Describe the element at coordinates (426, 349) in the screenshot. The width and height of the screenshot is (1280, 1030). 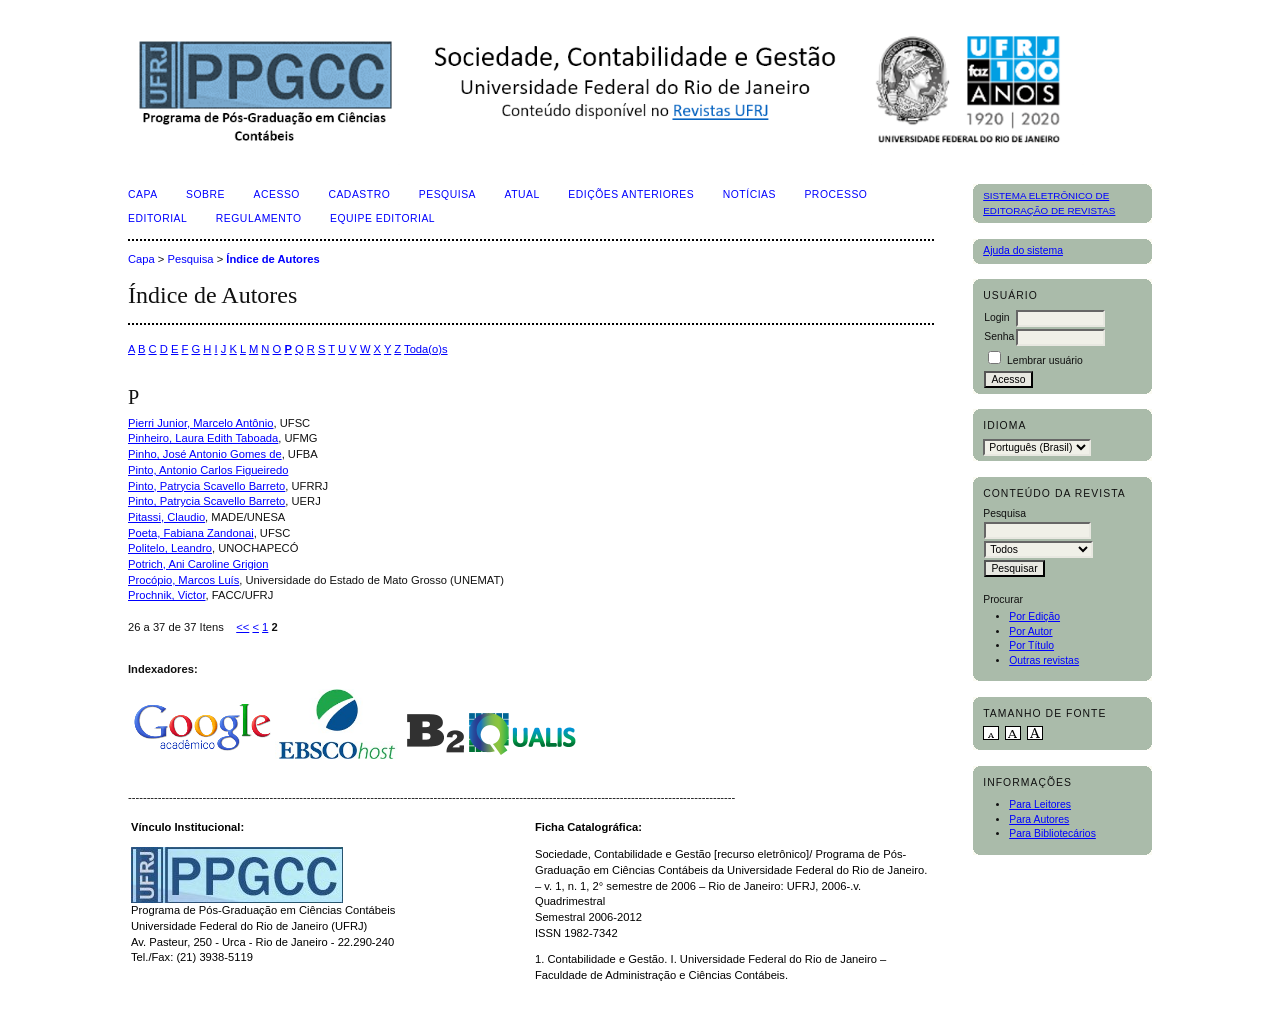
I see `Toda(o)s` at that location.